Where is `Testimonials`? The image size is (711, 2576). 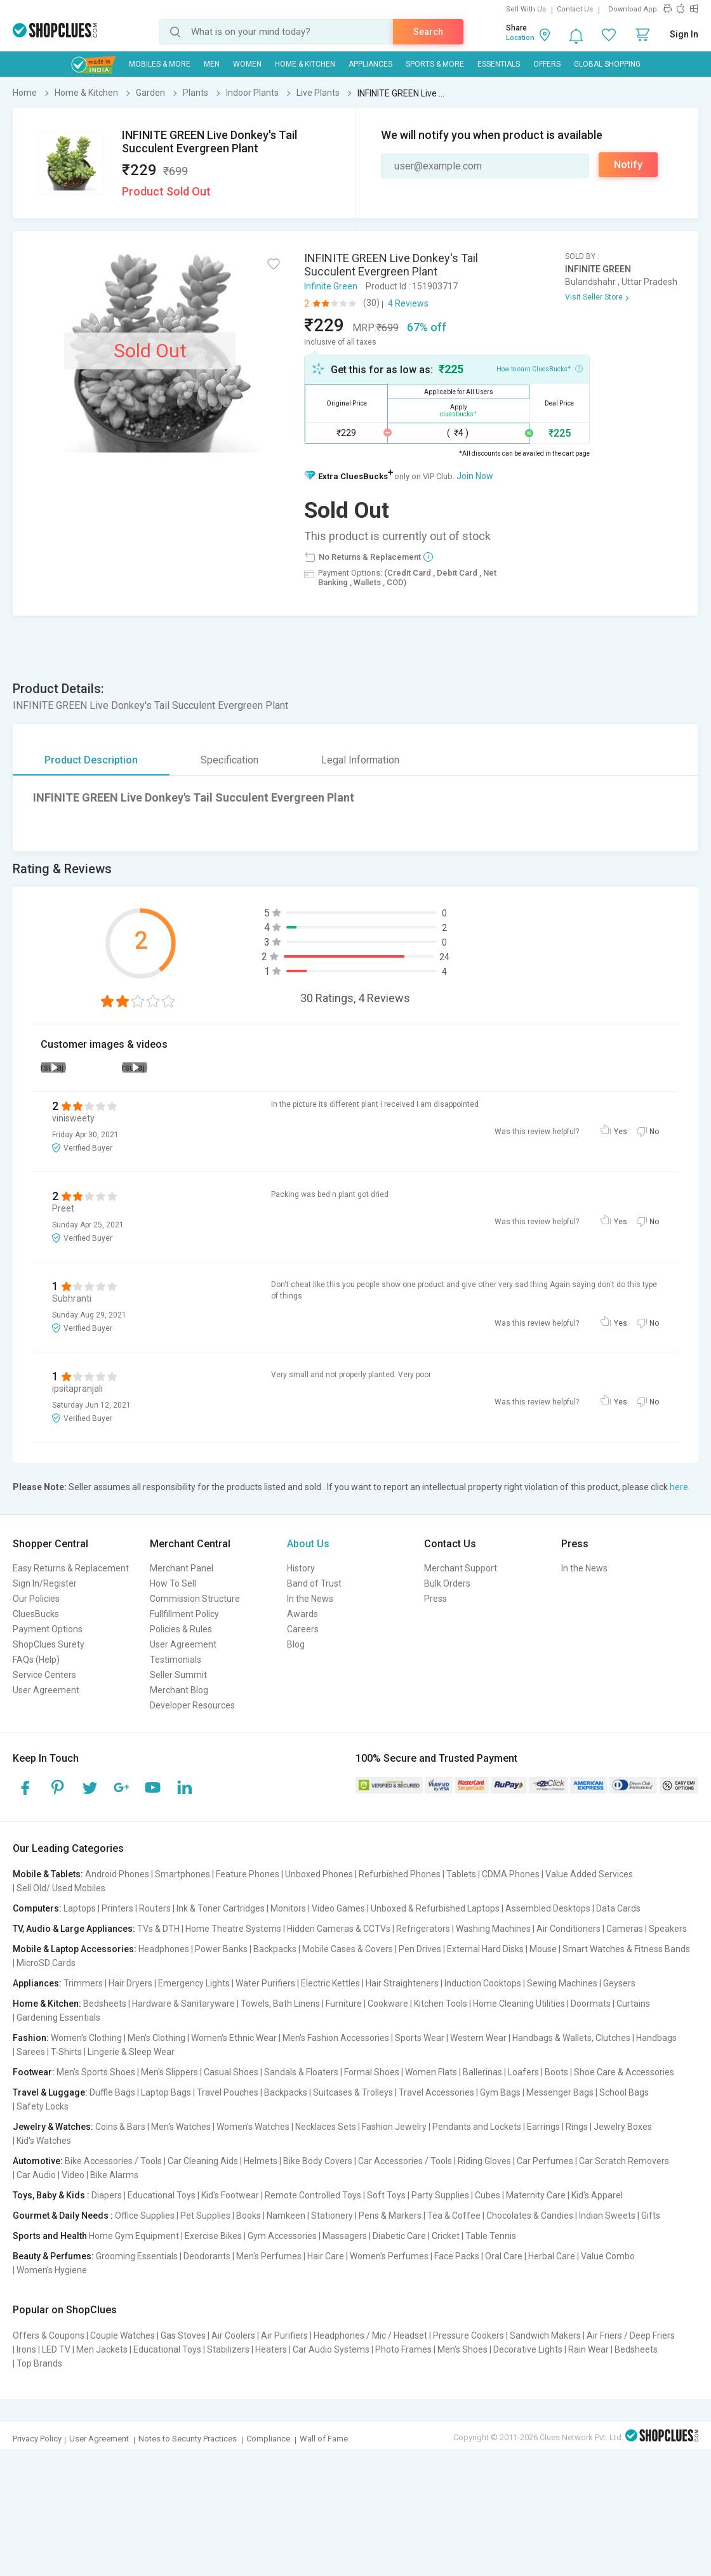 Testimonials is located at coordinates (175, 1660).